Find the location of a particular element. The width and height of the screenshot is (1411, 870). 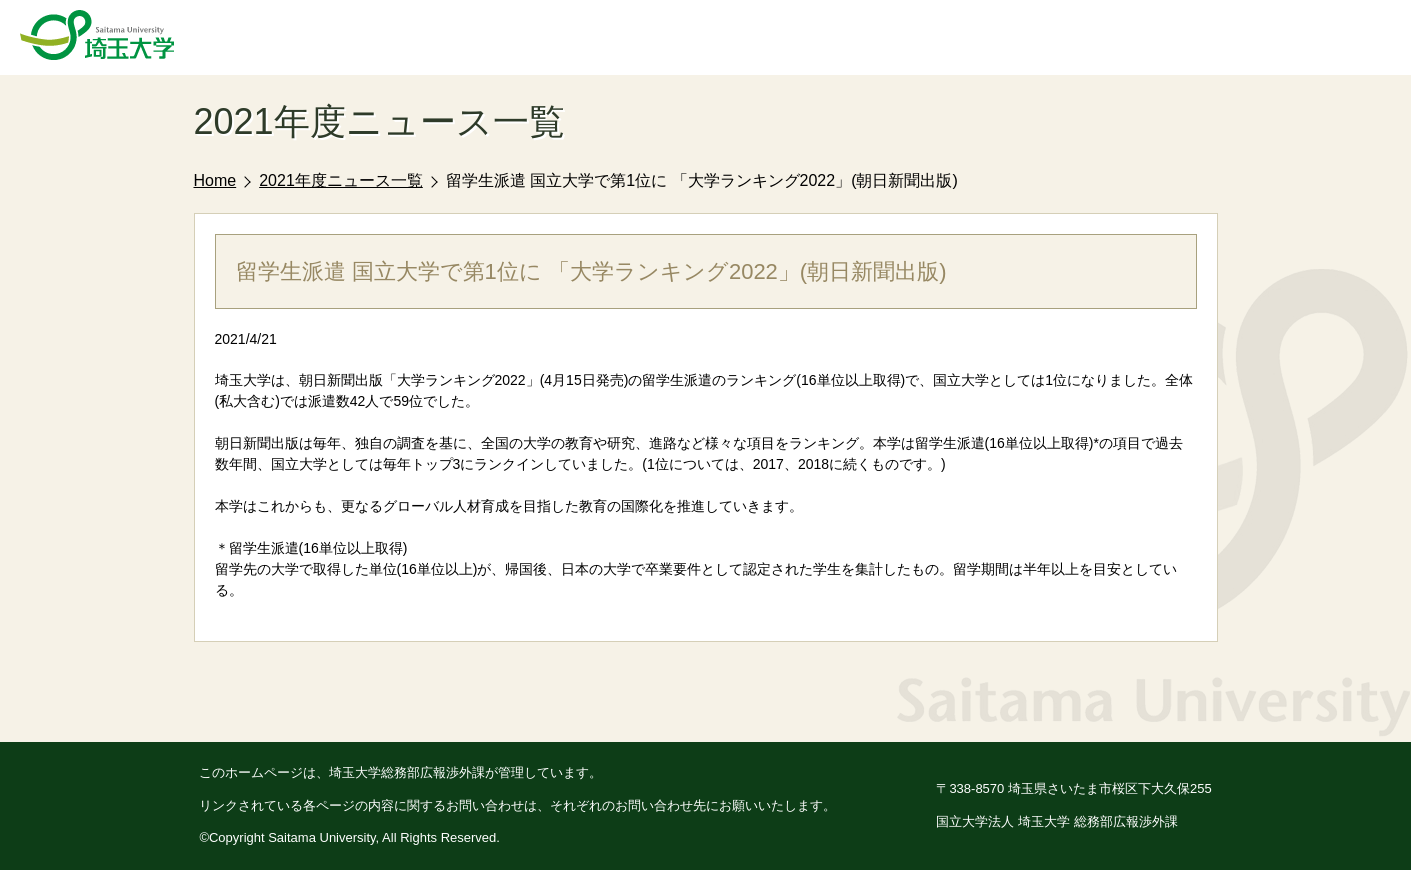

2021年度ニュース一覧 is located at coordinates (341, 180).